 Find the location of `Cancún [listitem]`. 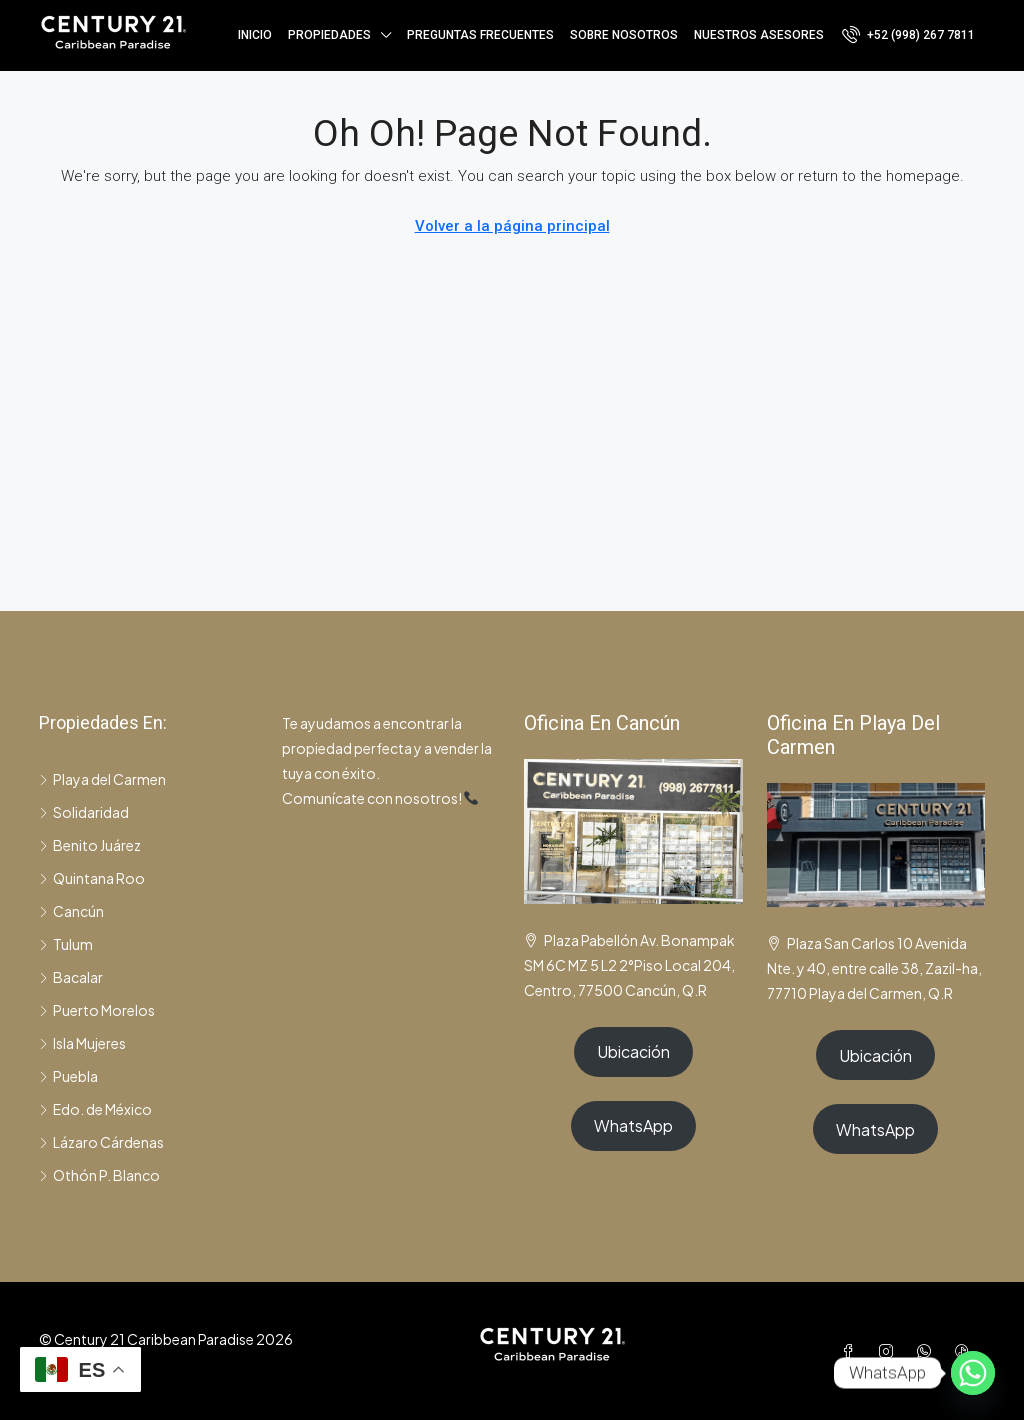

Cancún [listitem] is located at coordinates (71, 911).